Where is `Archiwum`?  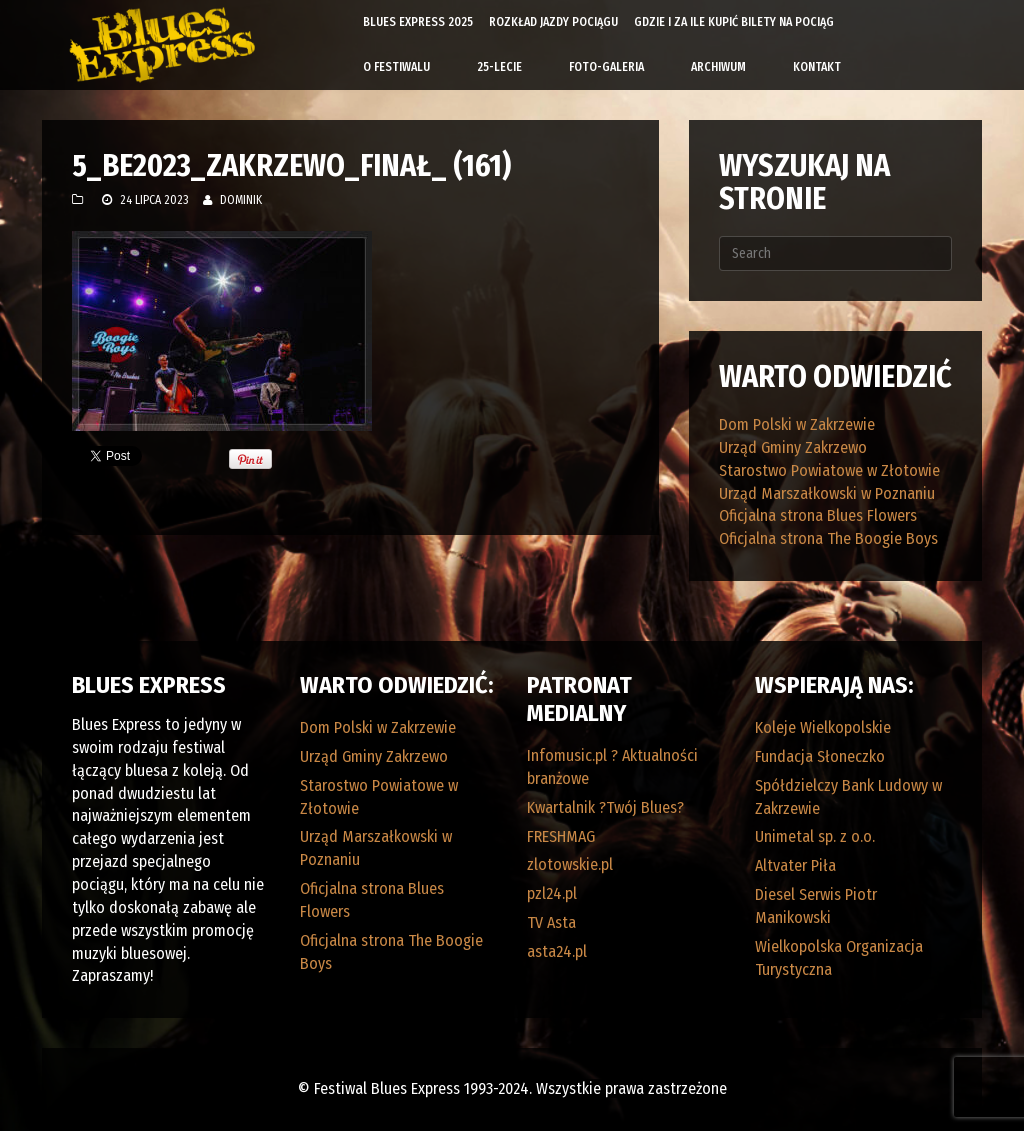
Archiwum is located at coordinates (718, 67).